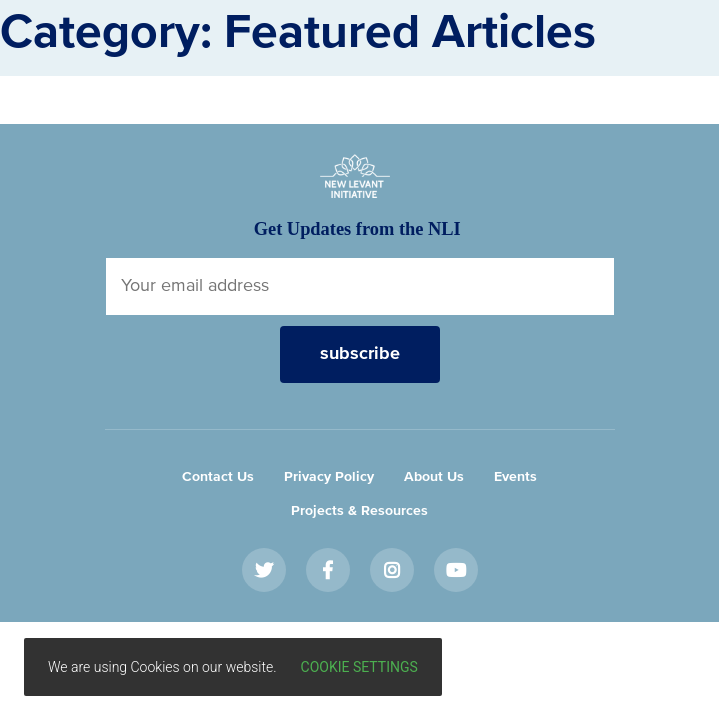  I want to click on About Us, so click(434, 477).